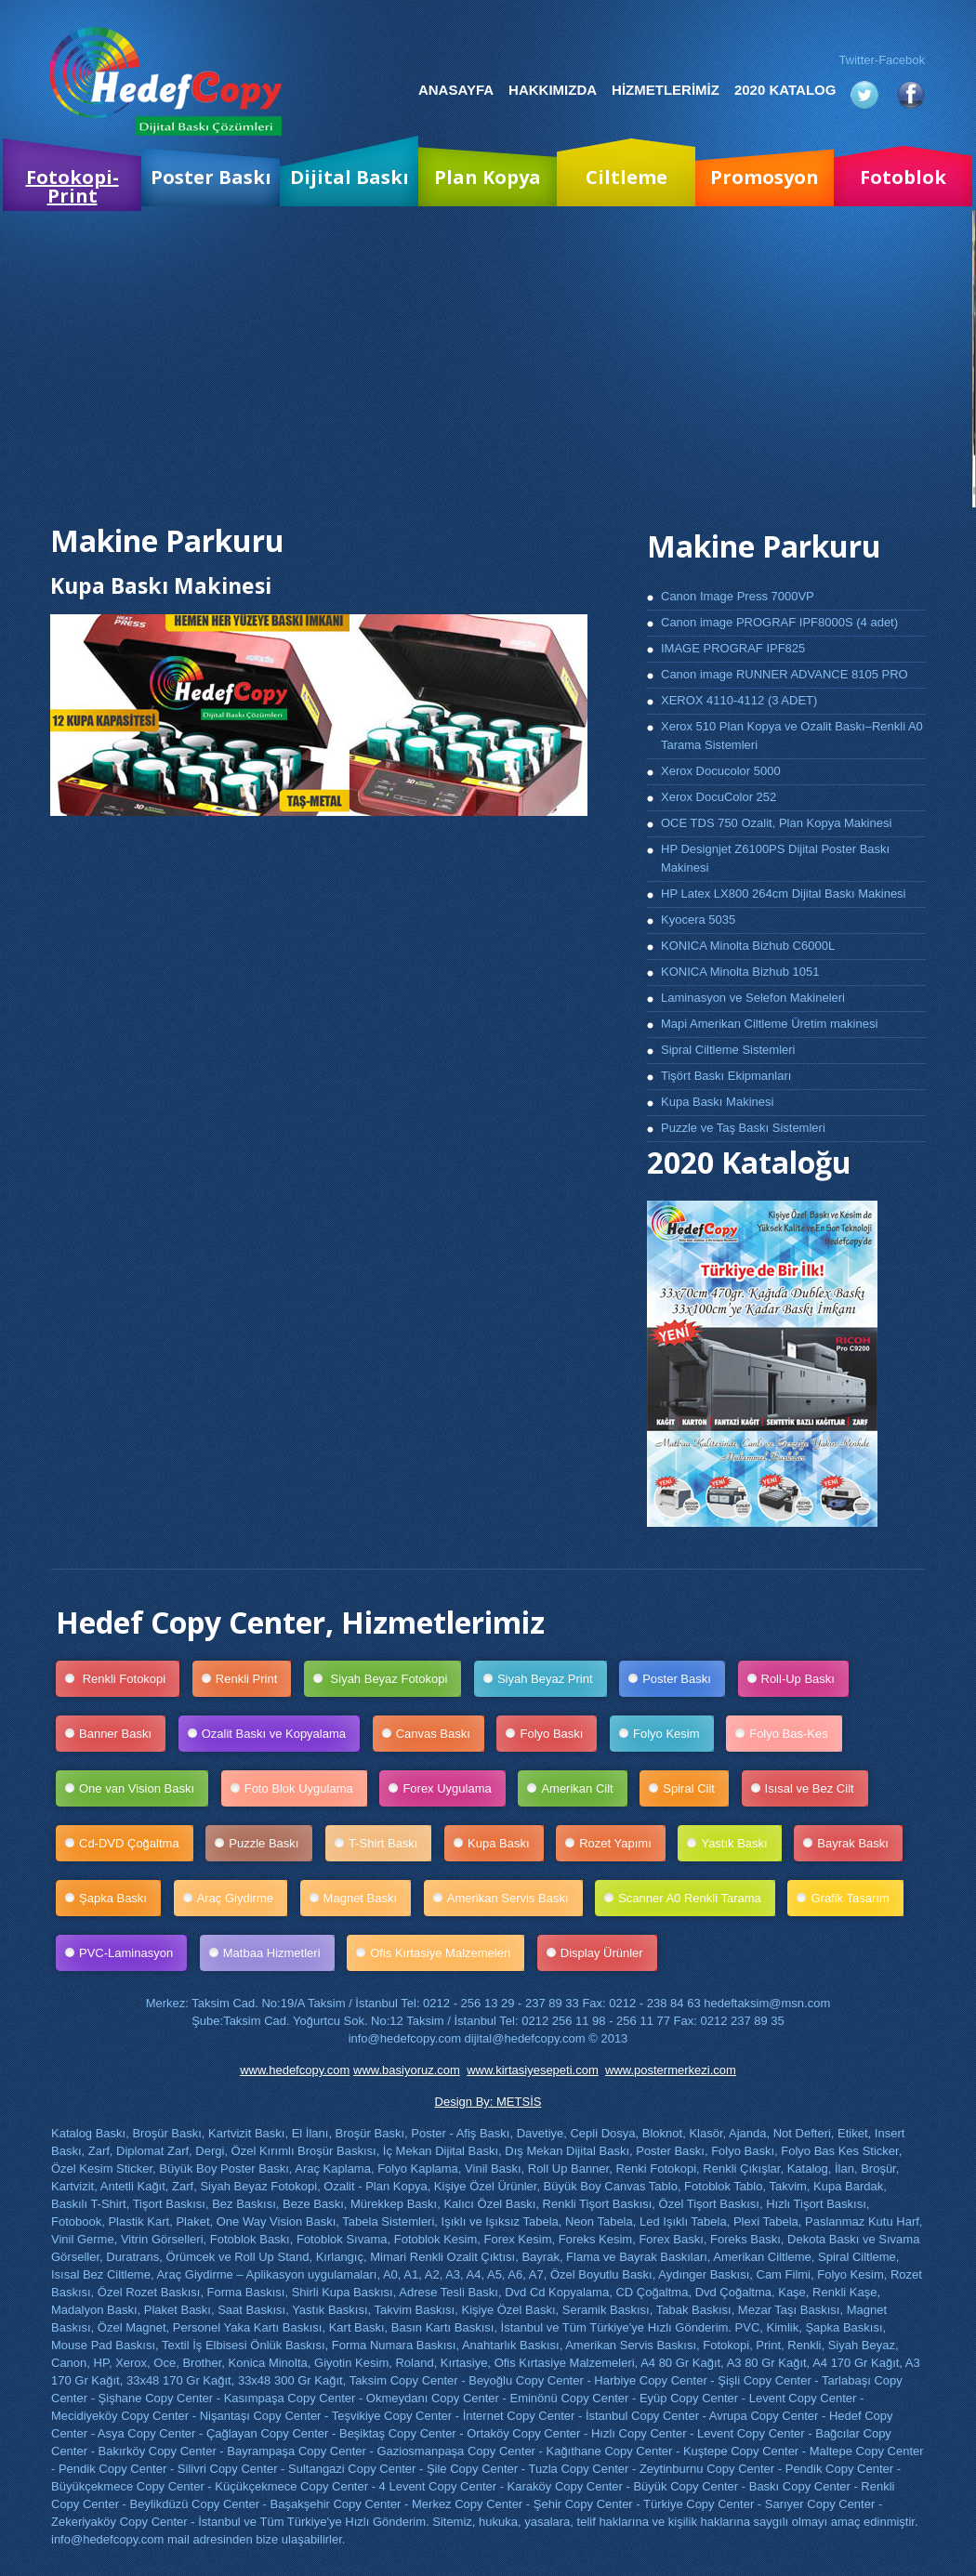 This screenshot has width=976, height=2576. What do you see at coordinates (696, 1898) in the screenshot?
I see `Scanner A0 Renkli Tarama` at bounding box center [696, 1898].